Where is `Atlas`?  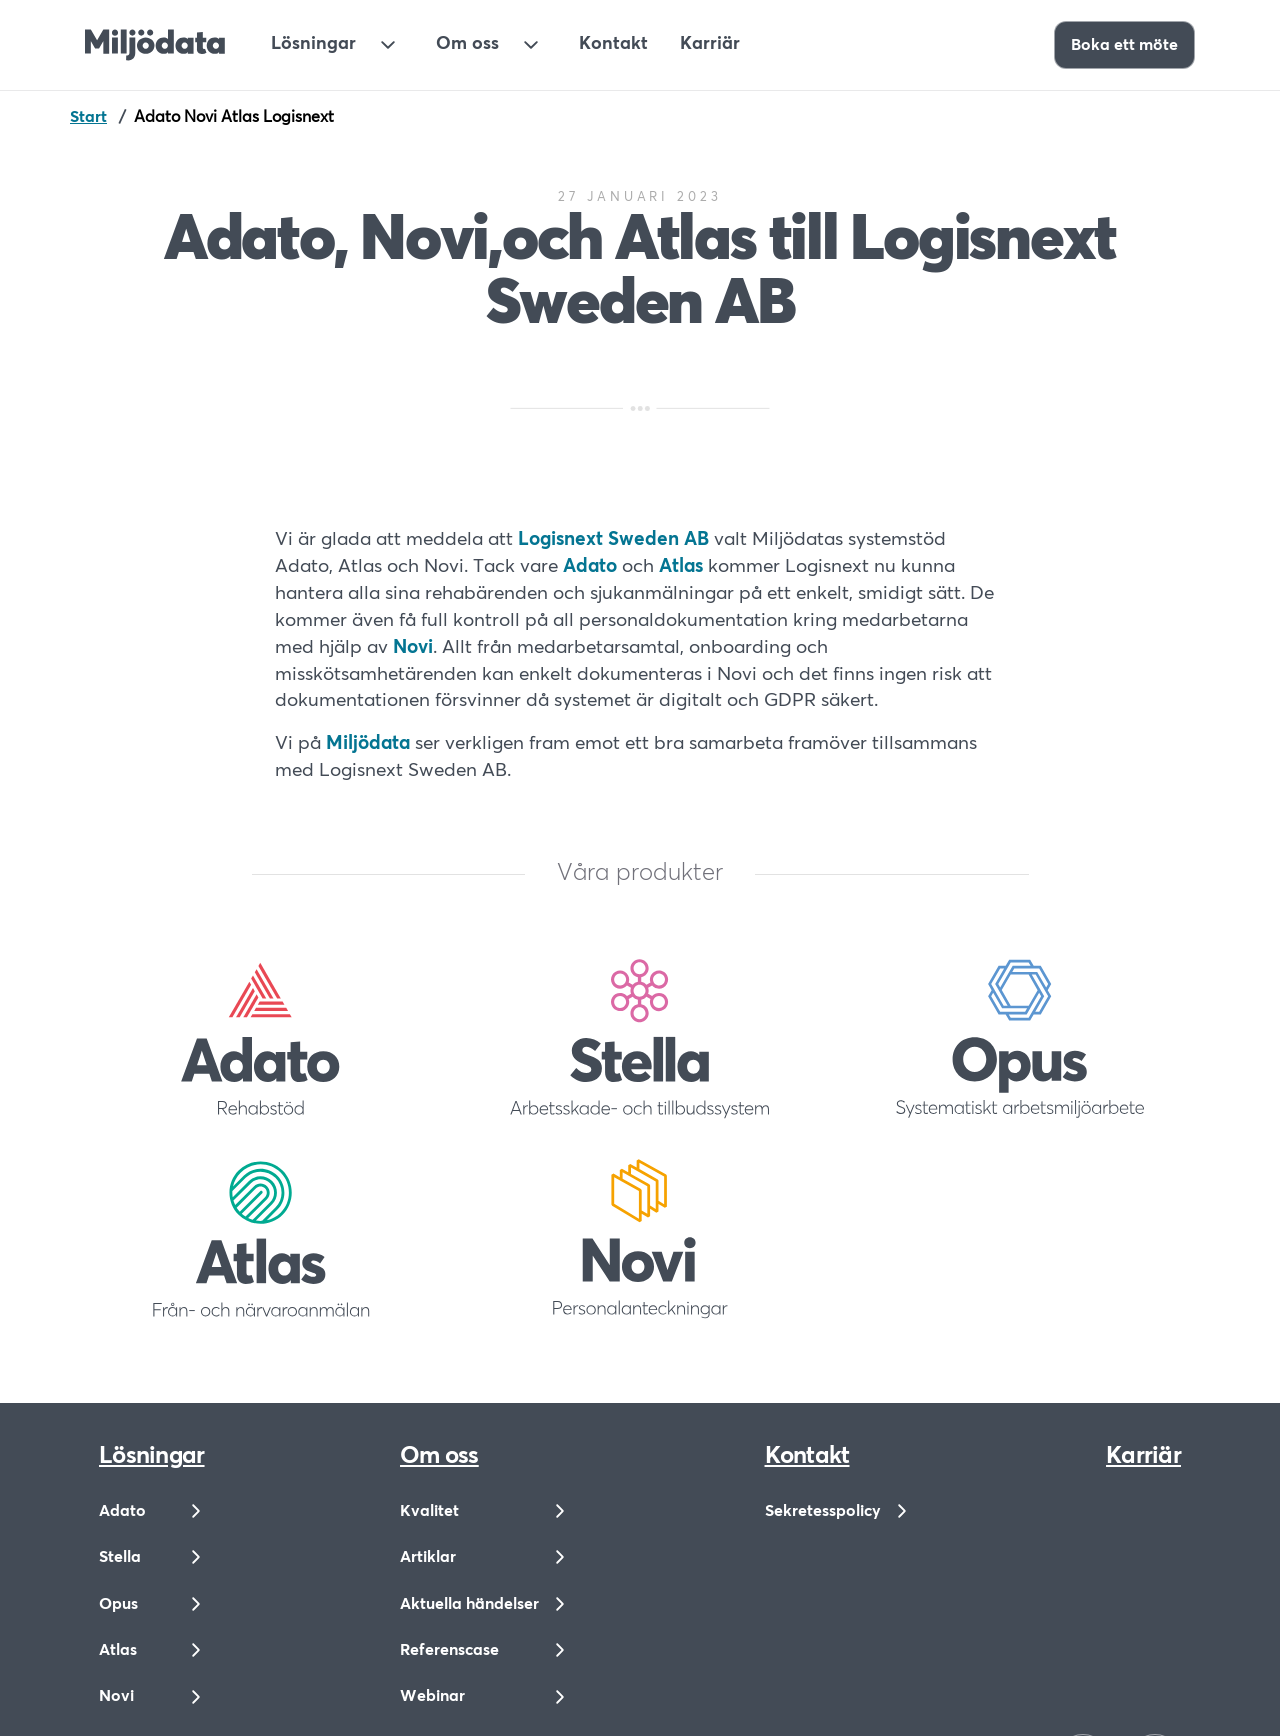 Atlas is located at coordinates (118, 1650).